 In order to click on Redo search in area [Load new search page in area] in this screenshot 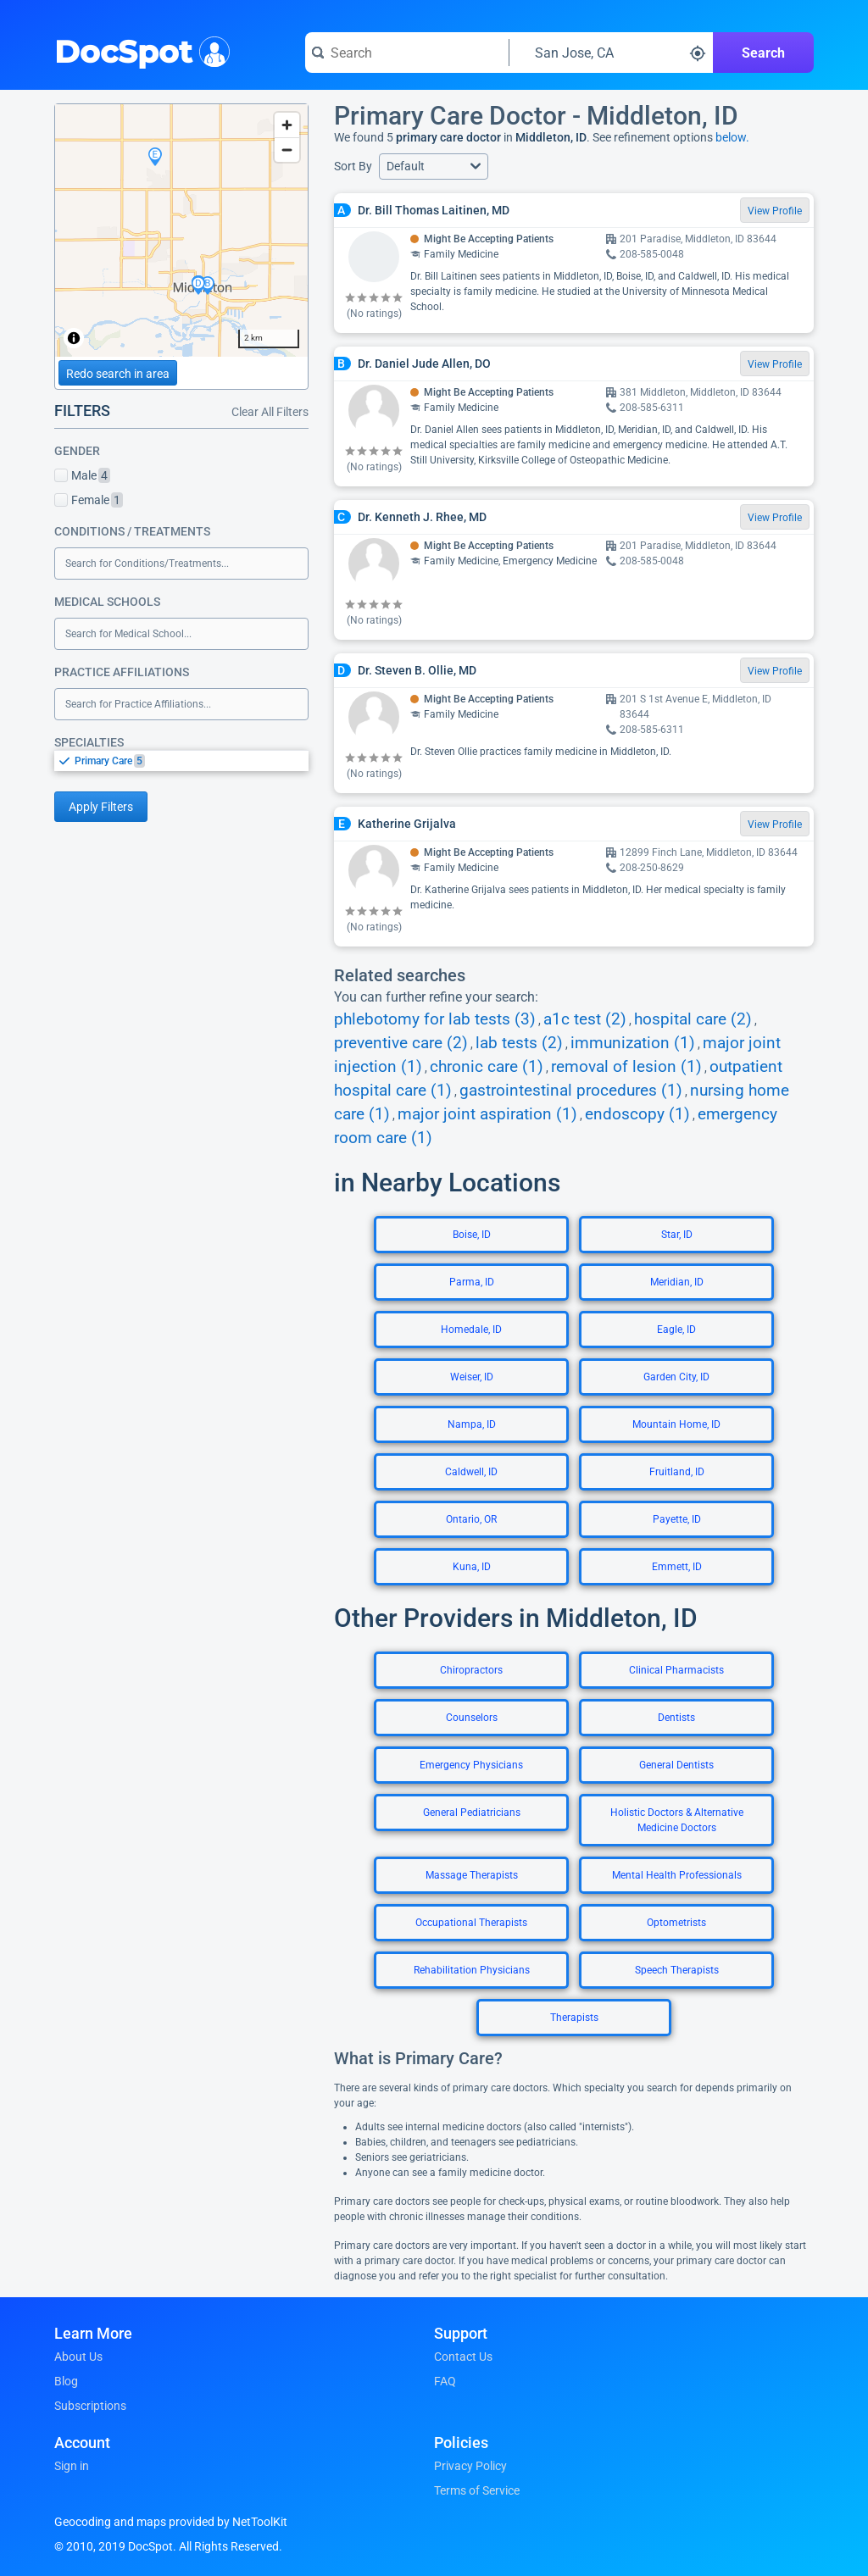, I will do `click(118, 373)`.